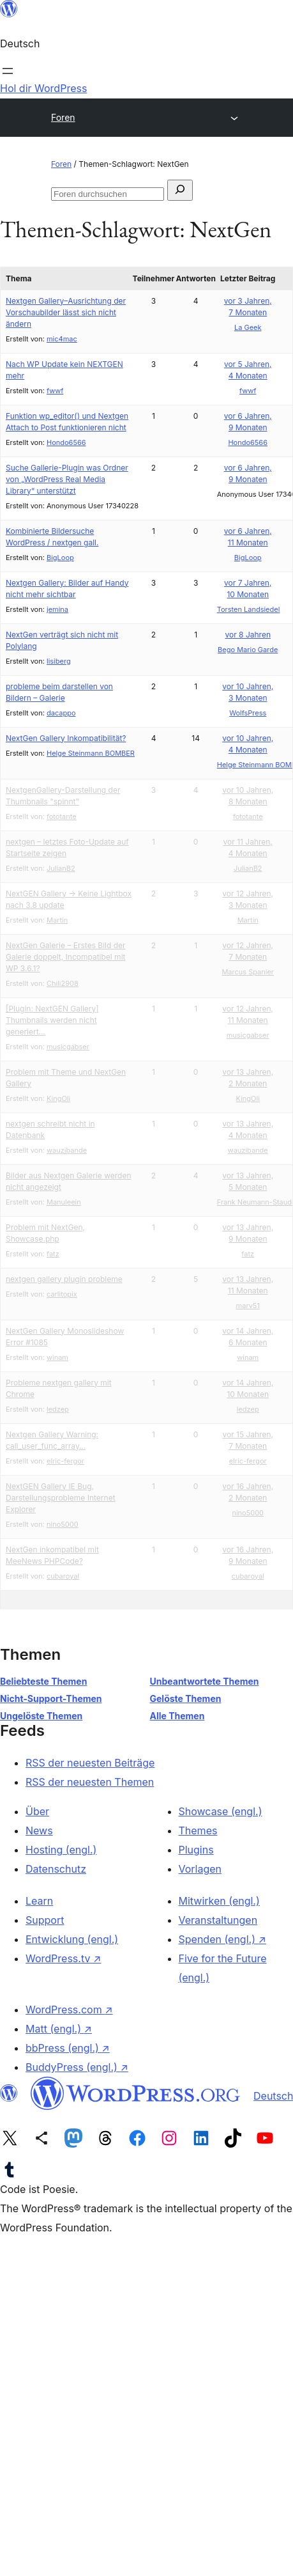 The height and width of the screenshot is (2576, 293). What do you see at coordinates (52, 1020) in the screenshot?
I see `[Plugin: NextGEN Gallery] Thumbnails werden nicht generiert…` at bounding box center [52, 1020].